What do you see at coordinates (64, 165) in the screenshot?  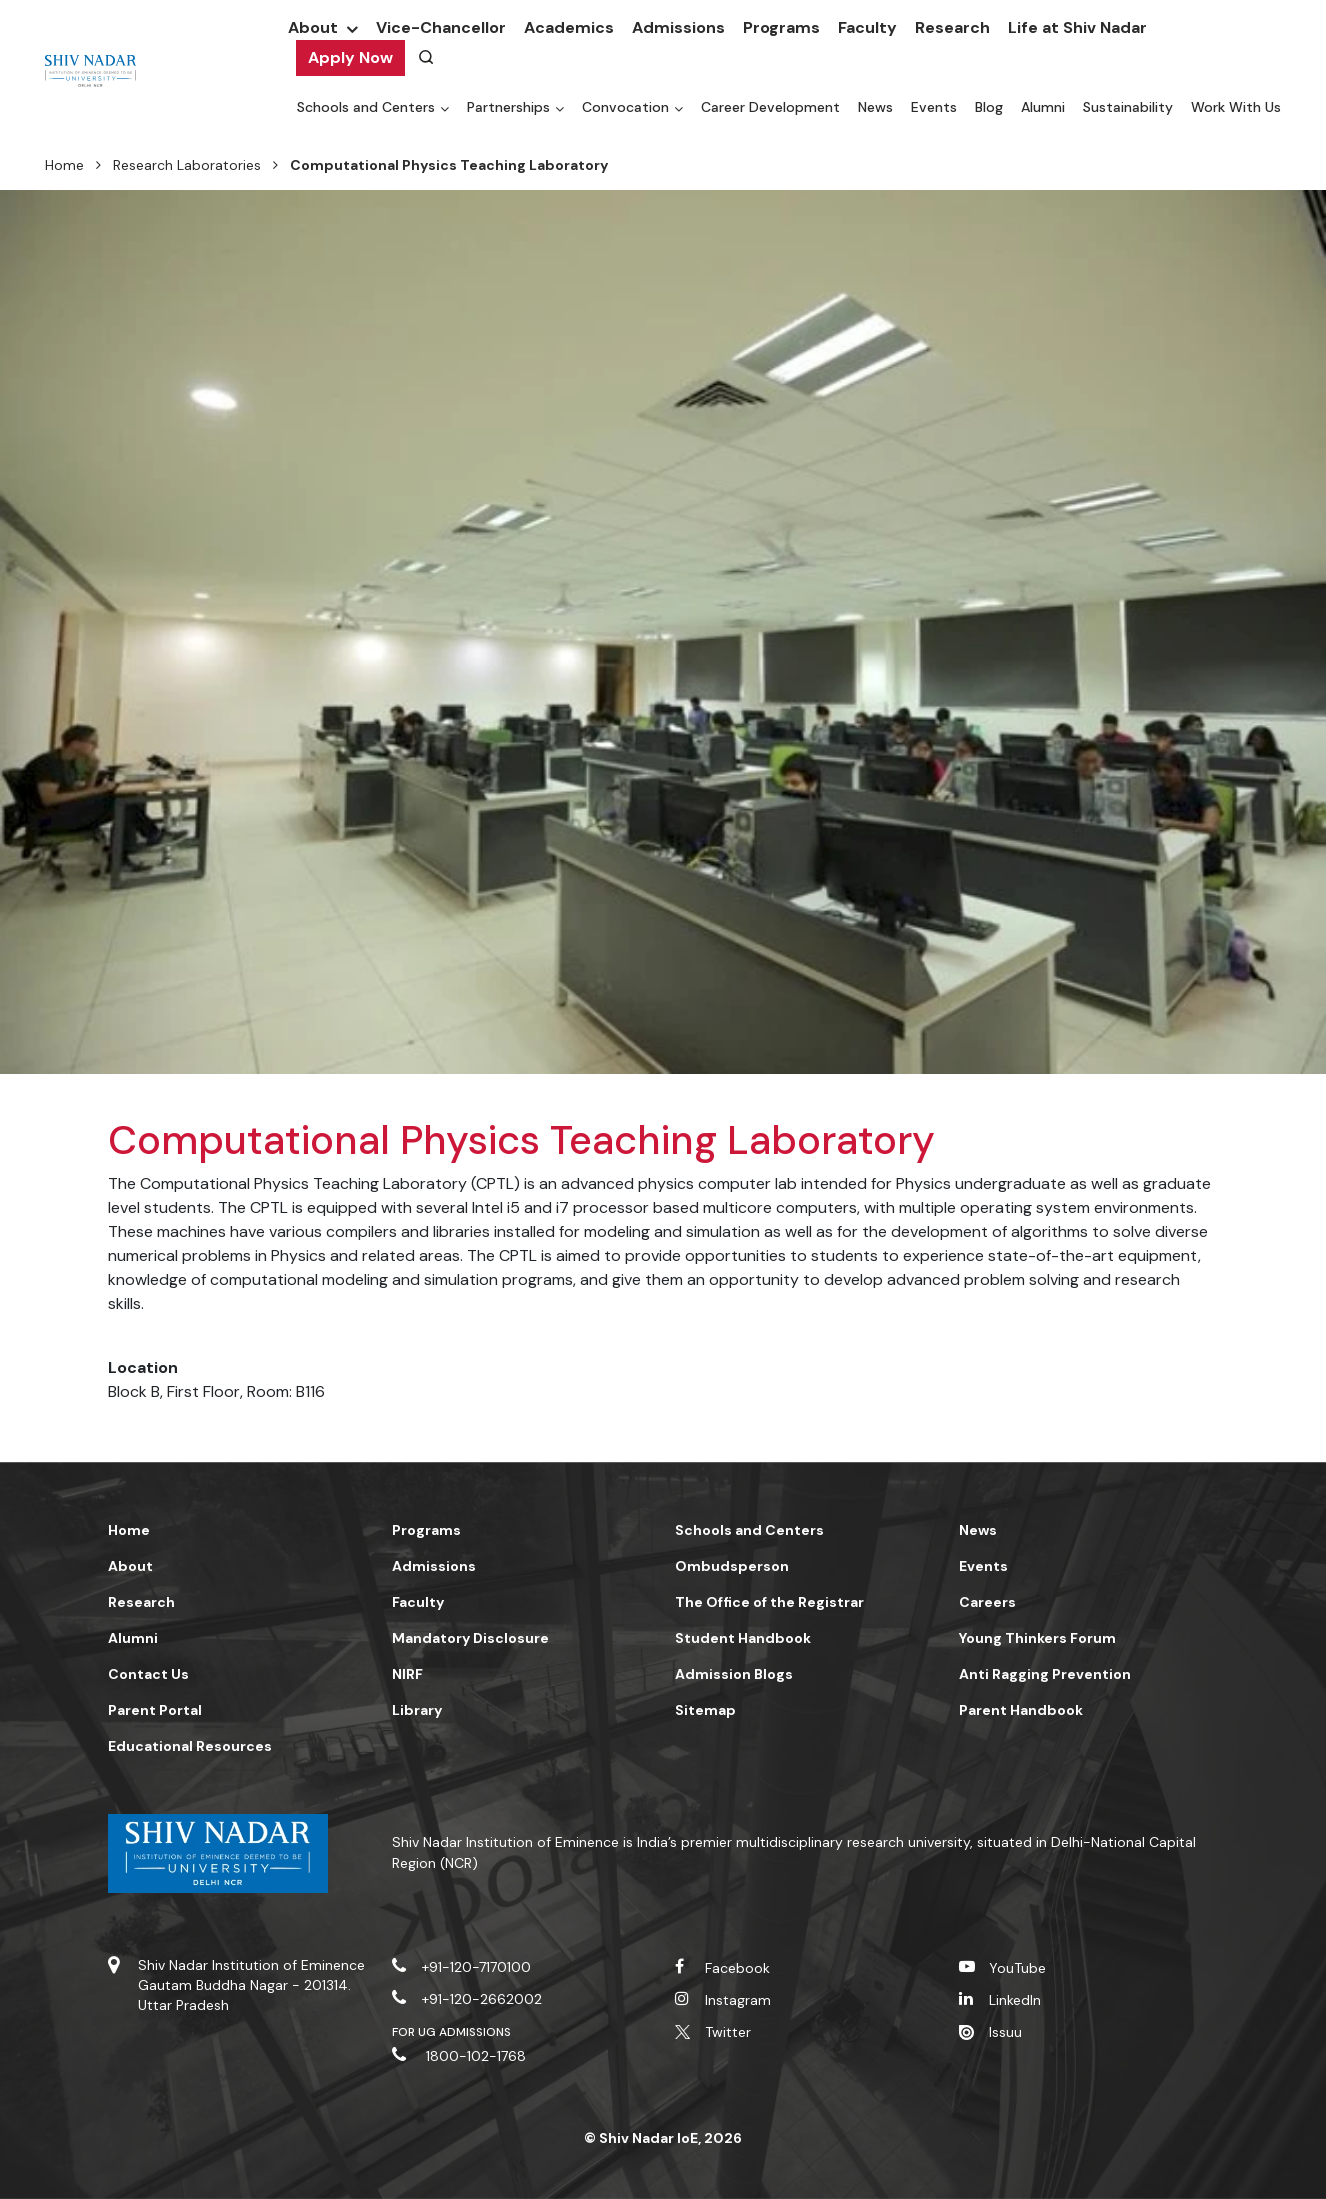 I see `Home` at bounding box center [64, 165].